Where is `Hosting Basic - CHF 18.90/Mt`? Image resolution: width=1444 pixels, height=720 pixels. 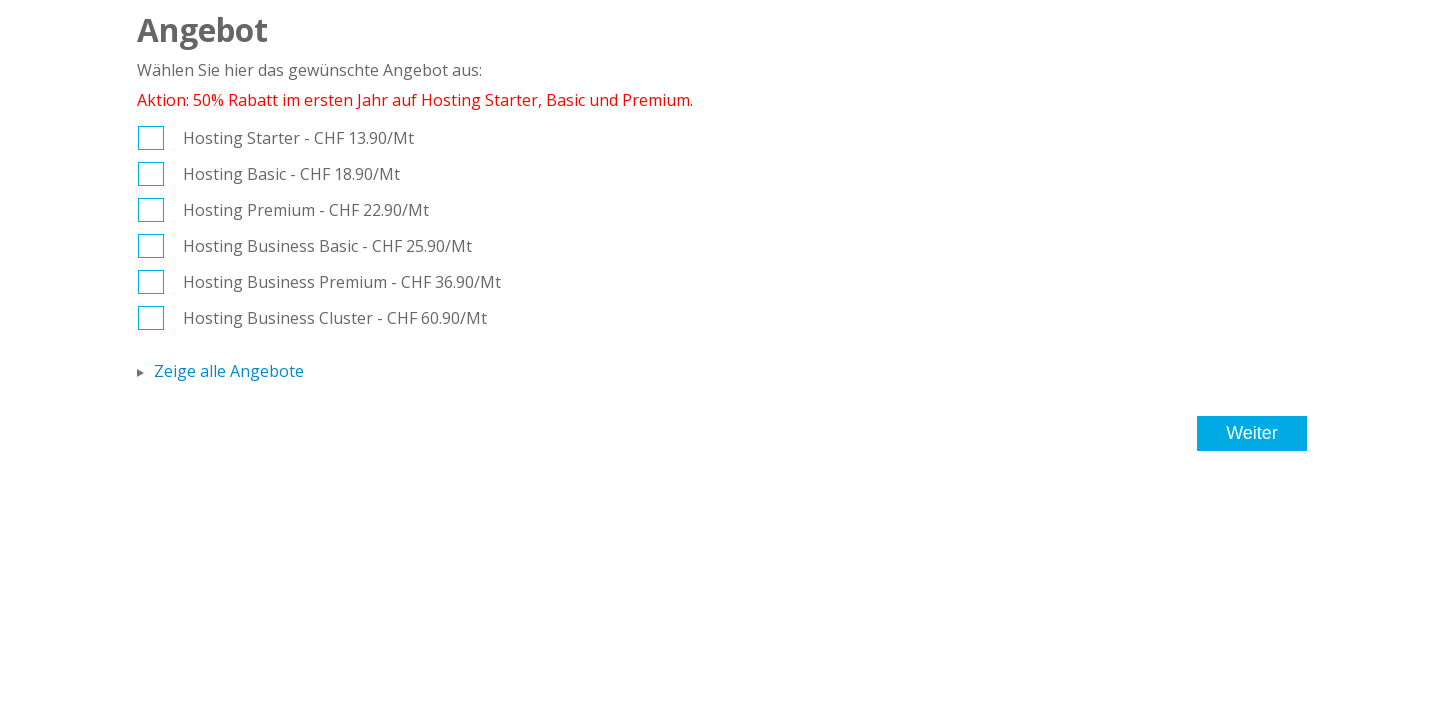 Hosting Basic - CHF 18.90/Mt is located at coordinates (291, 174).